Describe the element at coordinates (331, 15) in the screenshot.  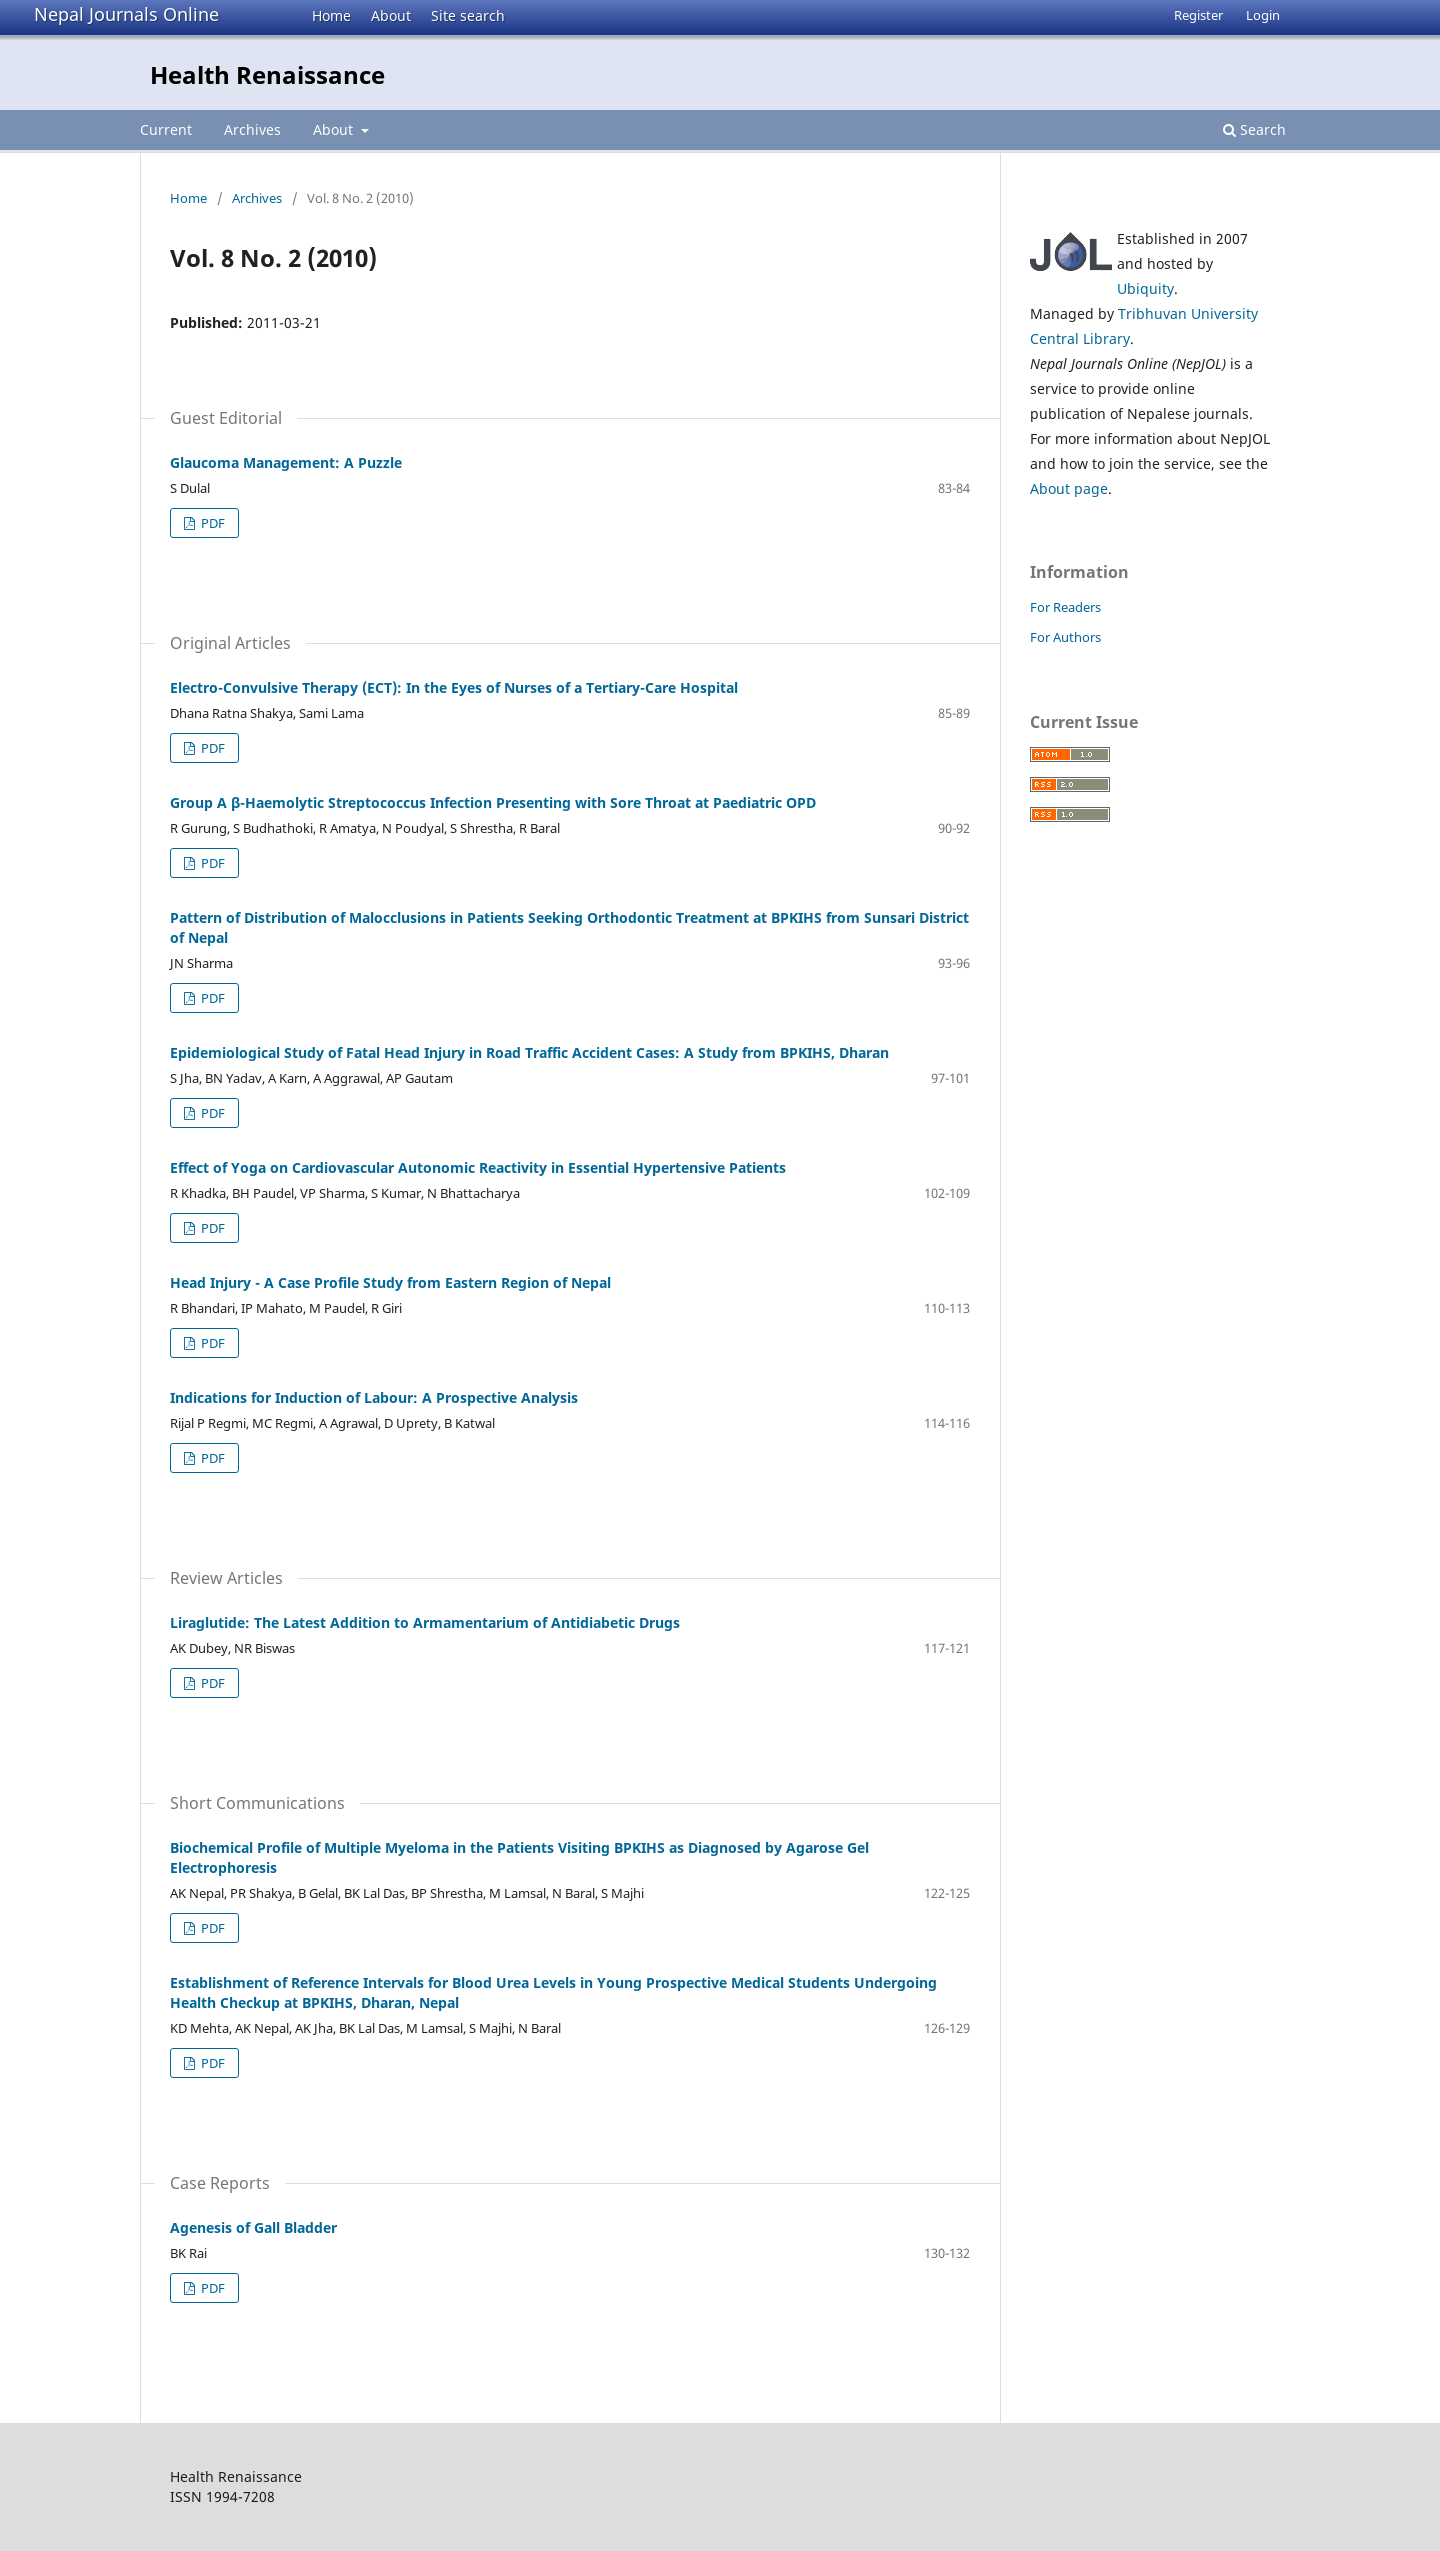
I see `Home` at that location.